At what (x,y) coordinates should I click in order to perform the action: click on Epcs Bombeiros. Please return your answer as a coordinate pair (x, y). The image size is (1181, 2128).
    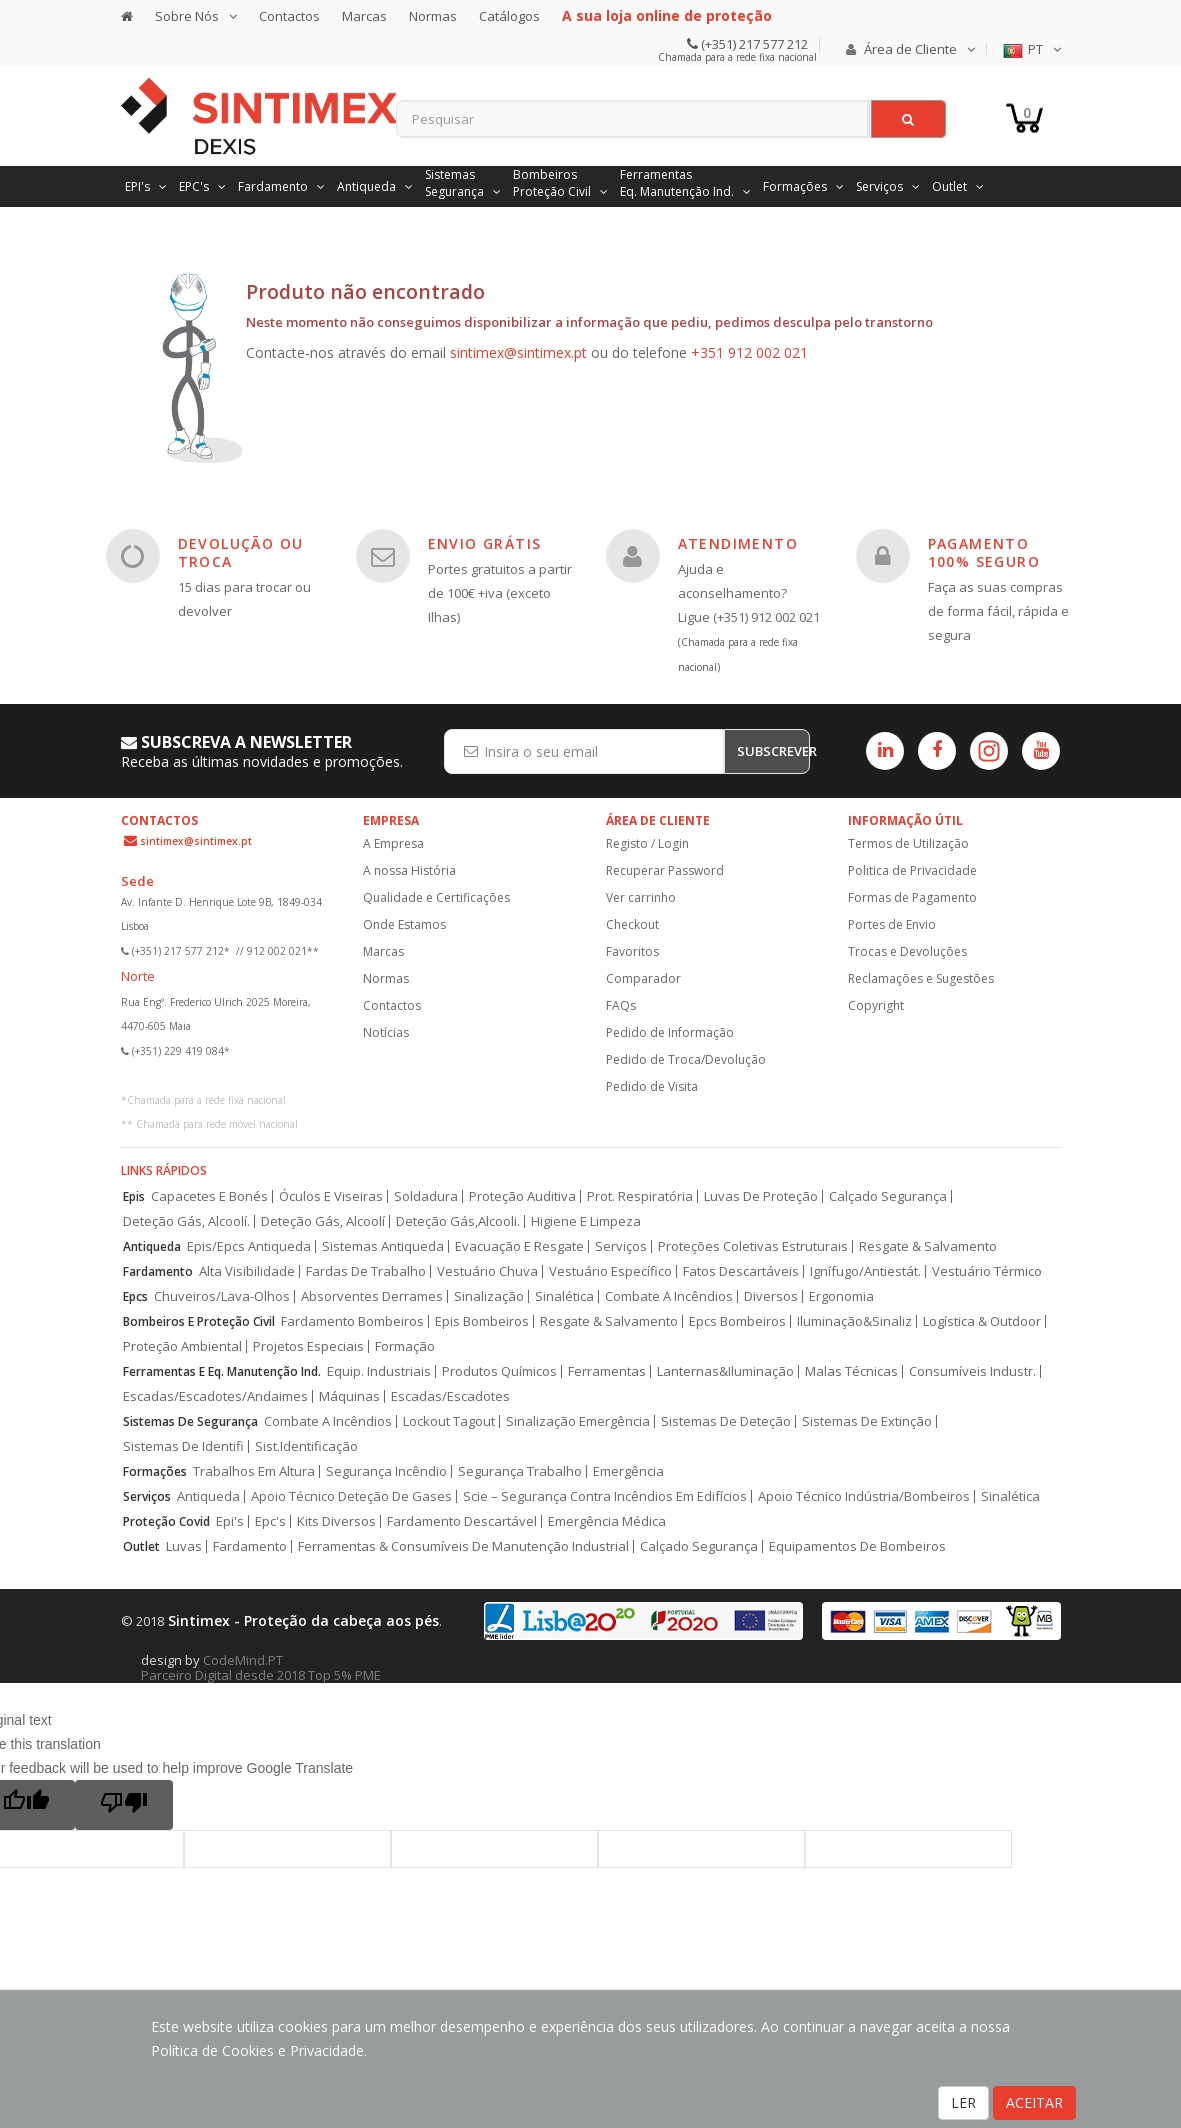
    Looking at the image, I should click on (737, 1321).